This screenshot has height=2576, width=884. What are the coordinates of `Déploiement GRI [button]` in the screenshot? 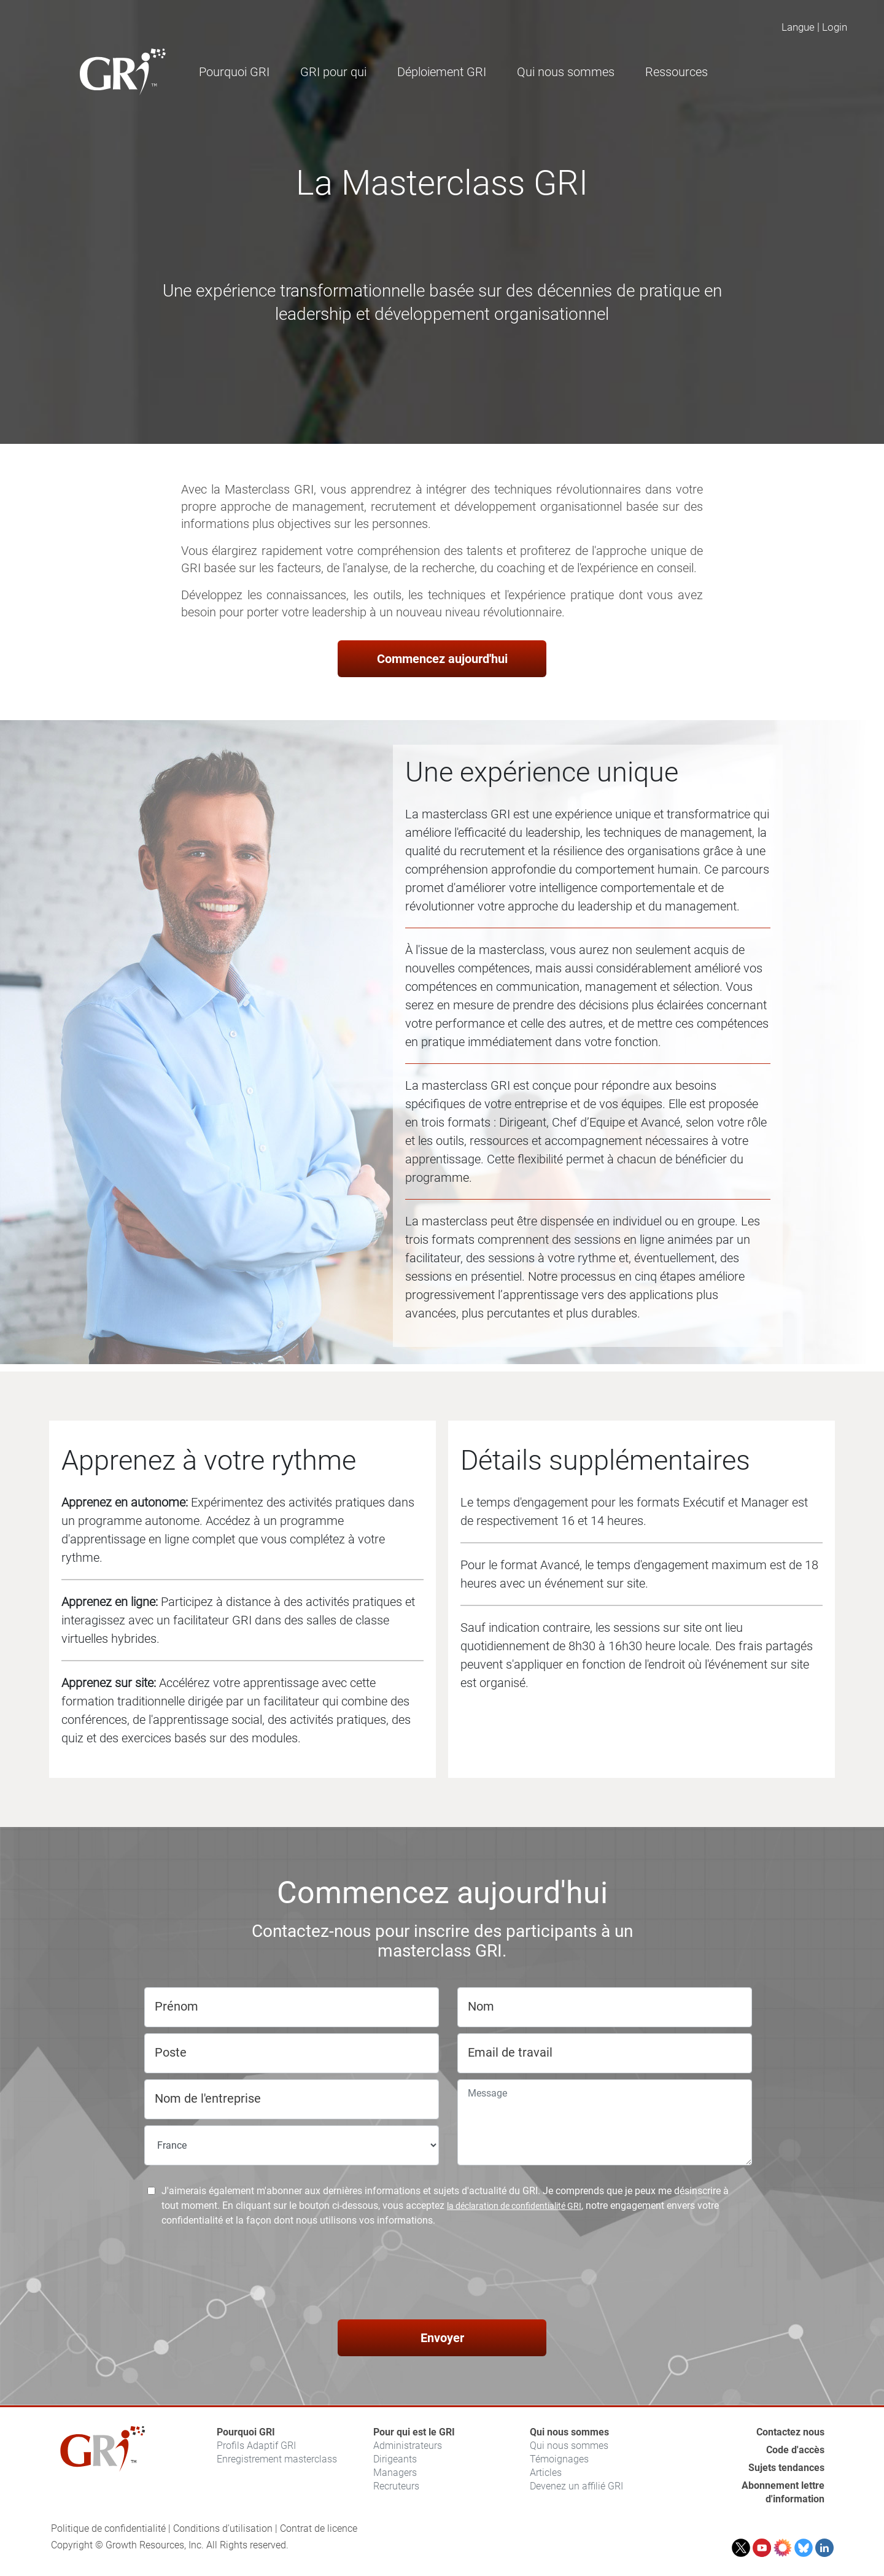 It's located at (441, 71).